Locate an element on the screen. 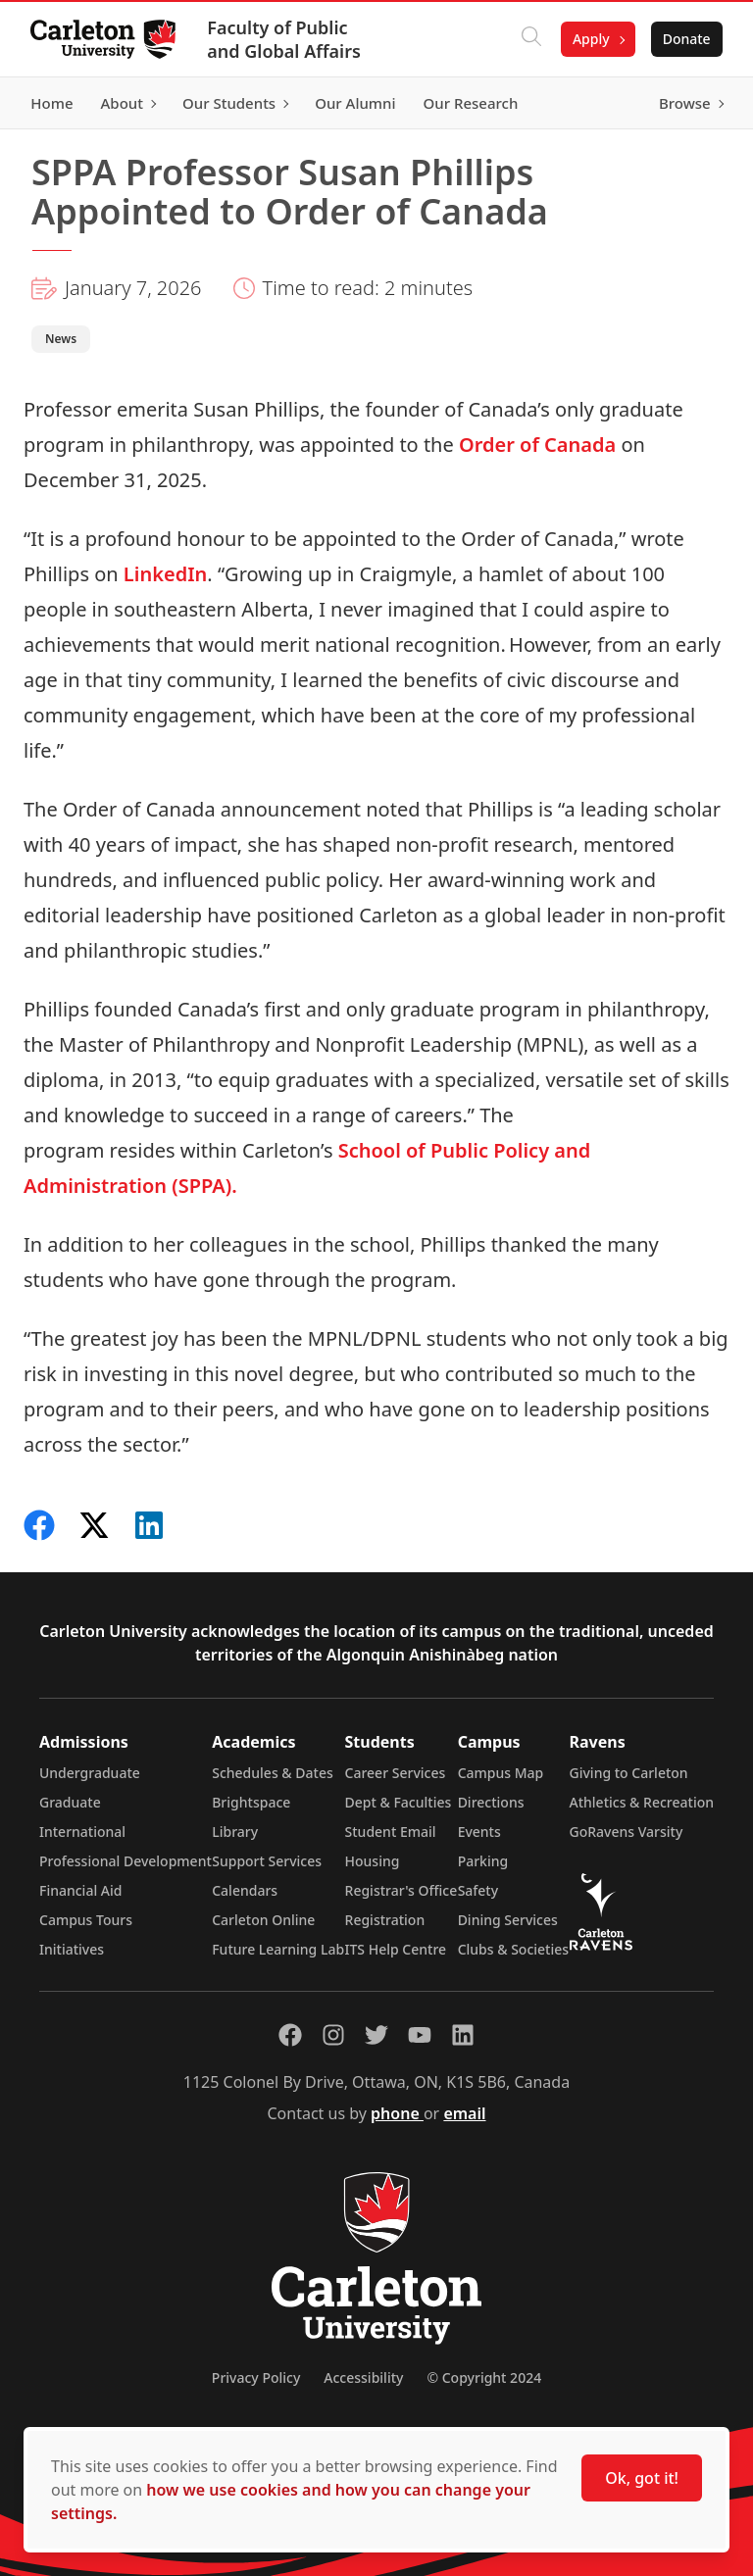 This screenshot has width=753, height=2576. Schedules & Dates is located at coordinates (272, 1772).